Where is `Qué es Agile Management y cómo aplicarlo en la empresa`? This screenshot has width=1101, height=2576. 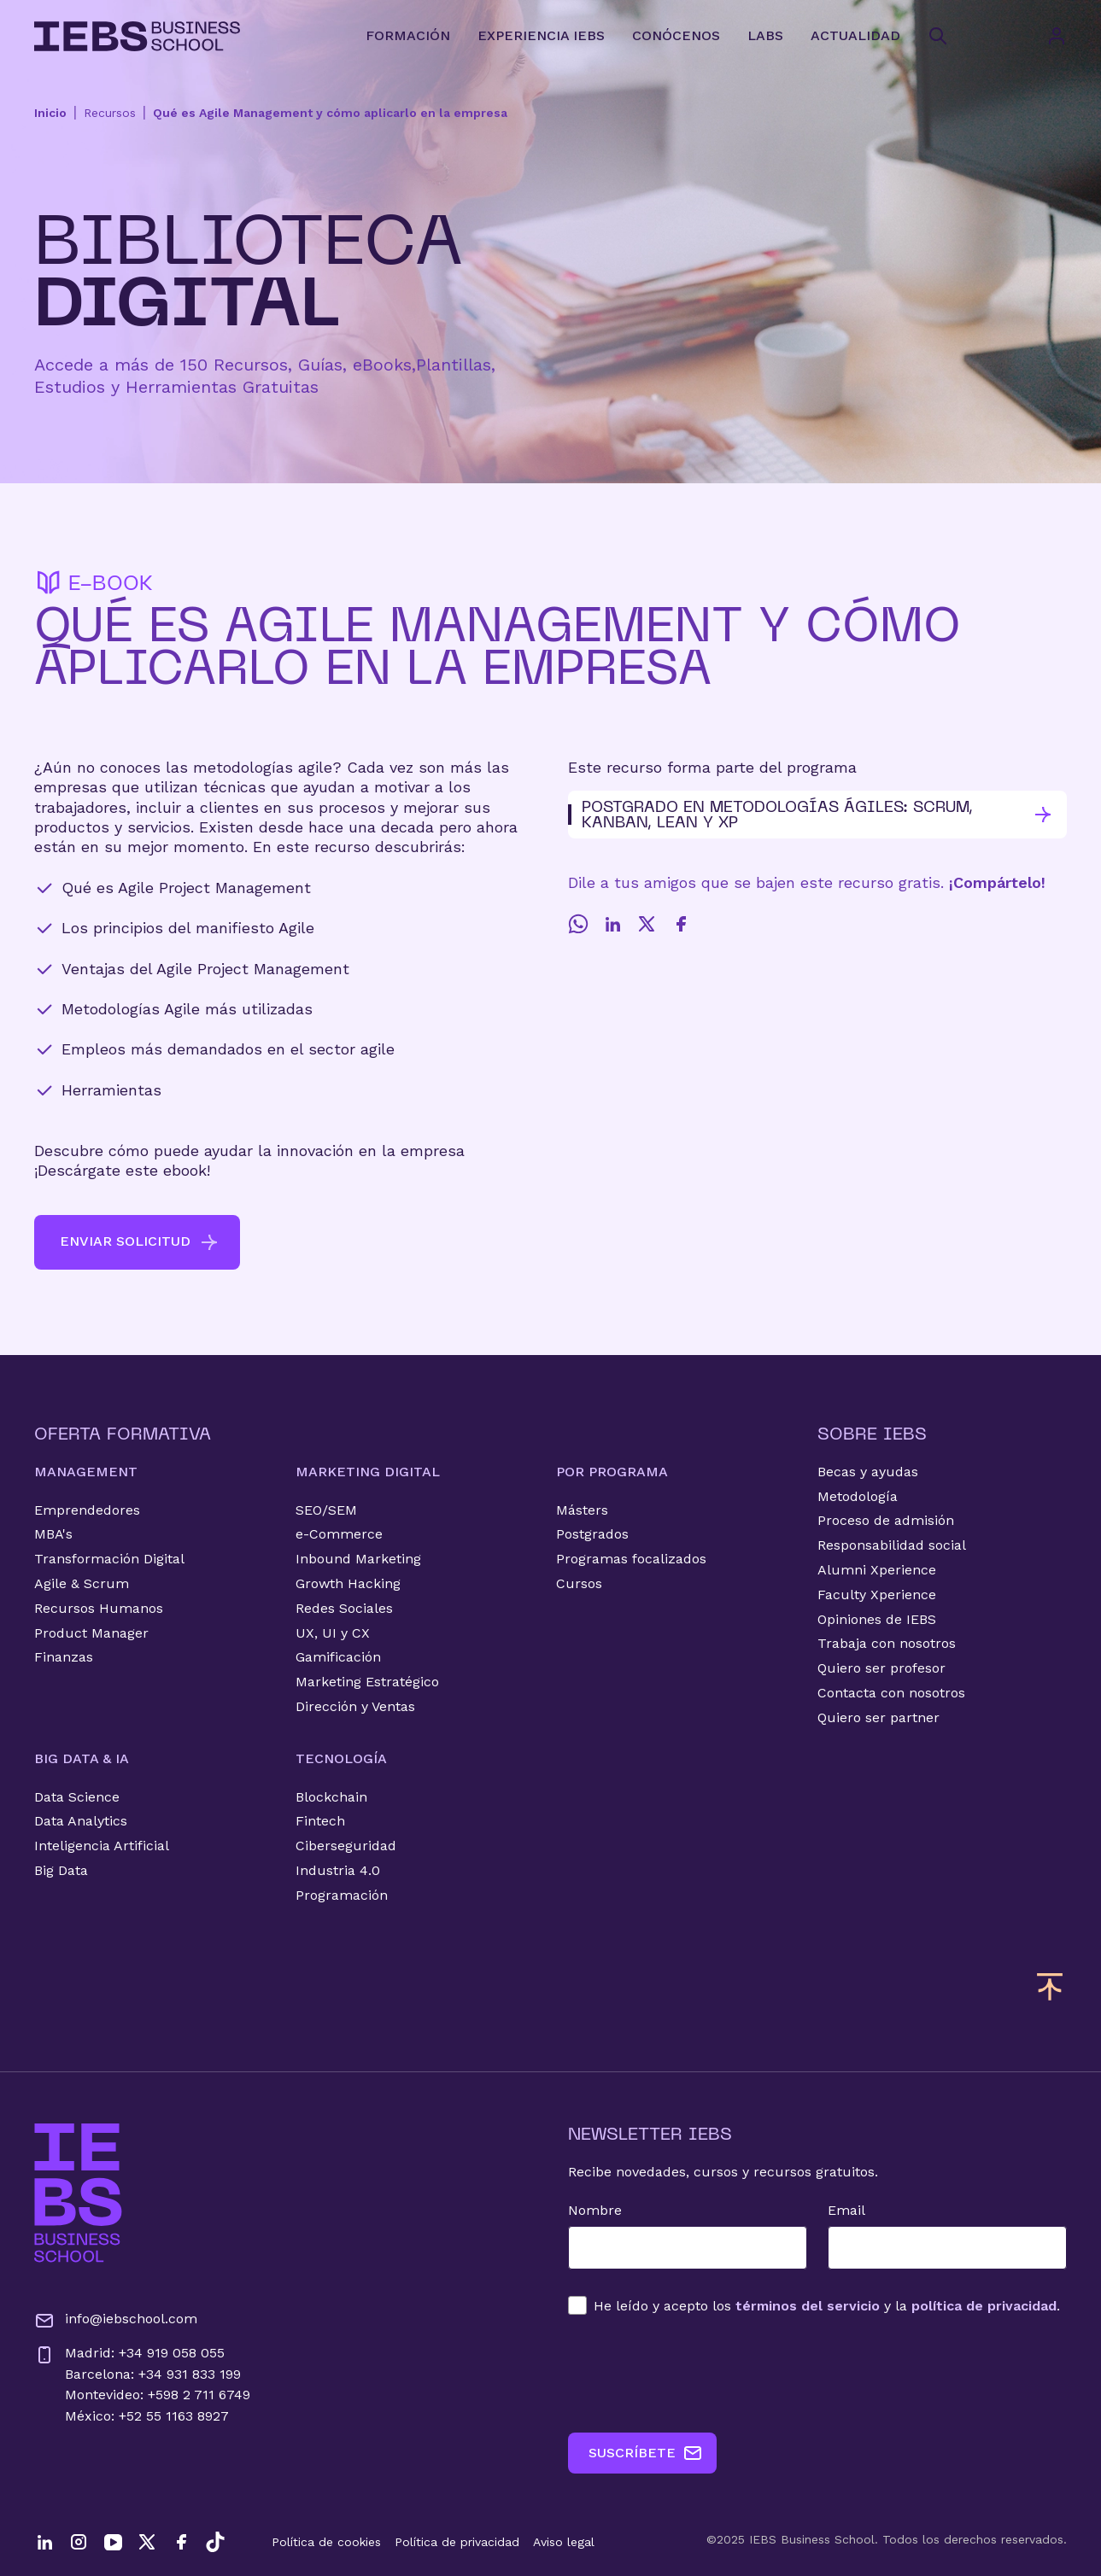 Qué es Agile Management y cómo aplicarlo en la empresa is located at coordinates (330, 113).